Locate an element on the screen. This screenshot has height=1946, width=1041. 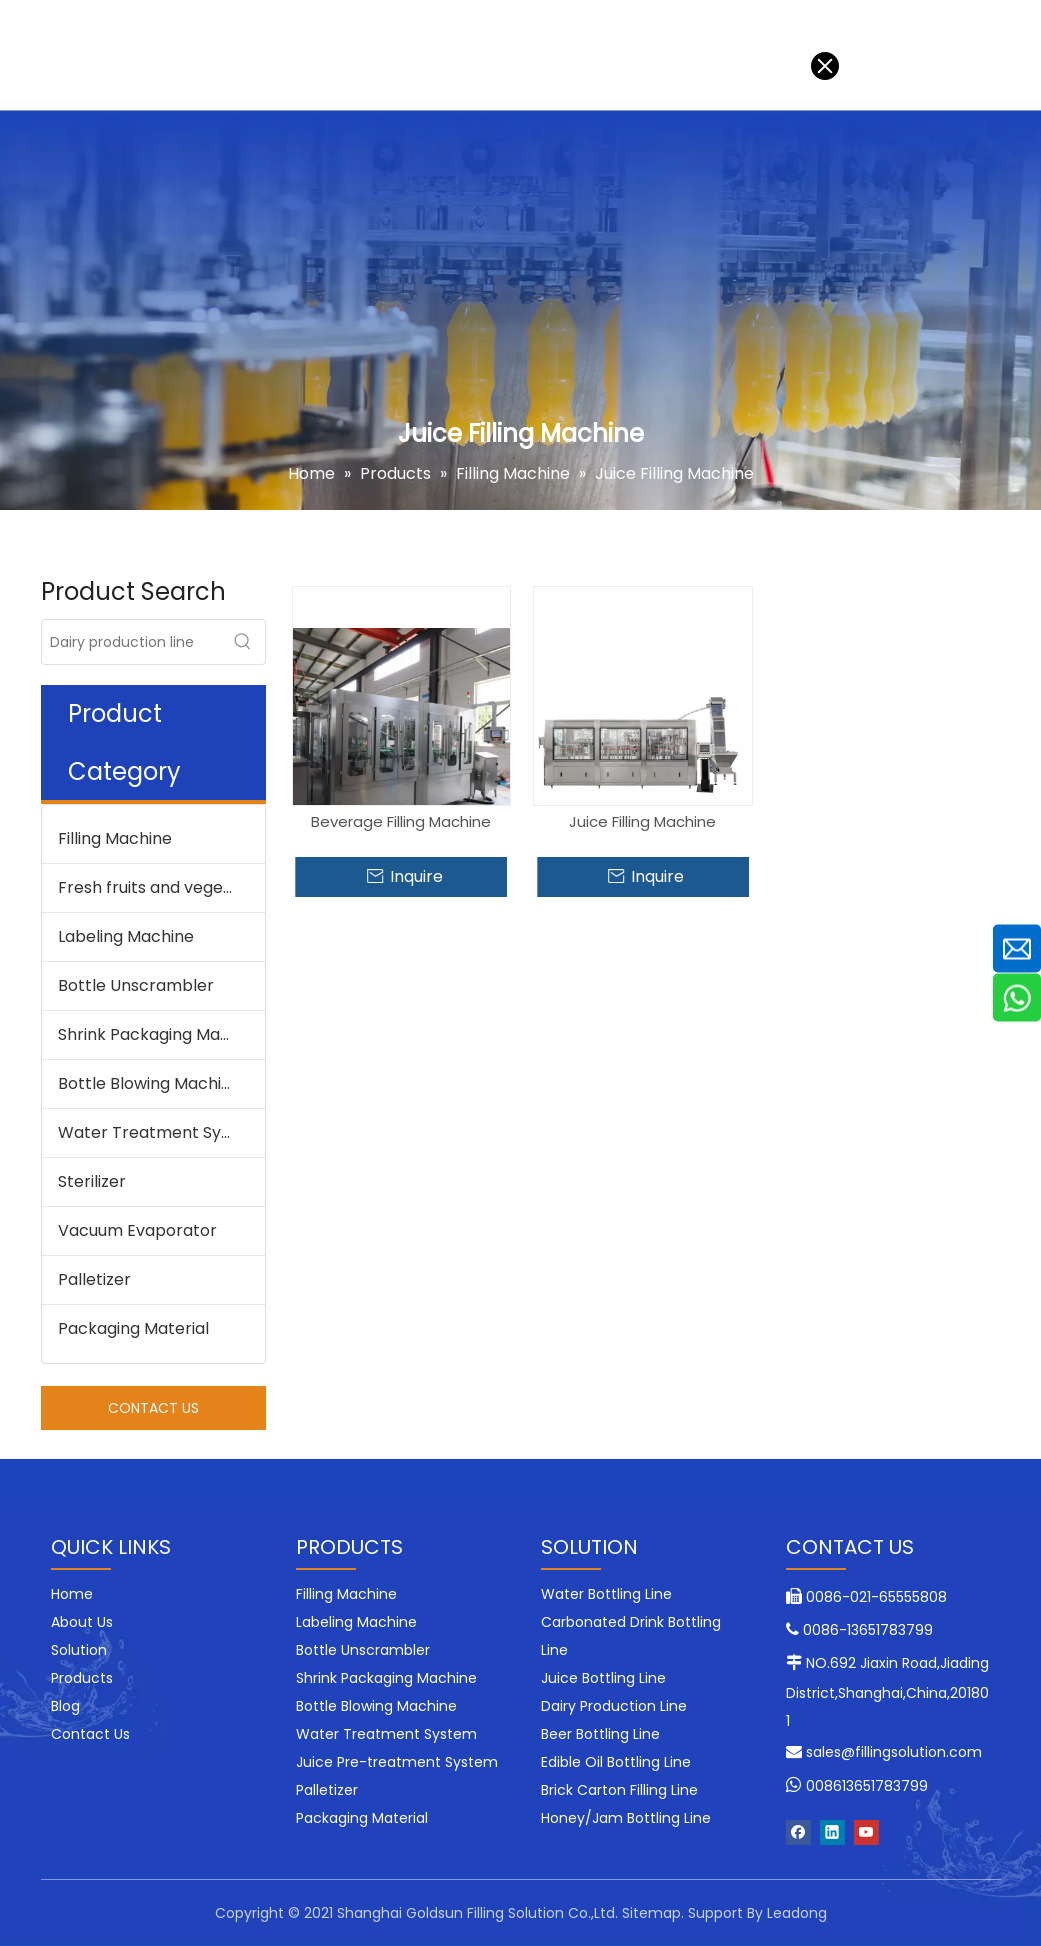
008613651783799 is located at coordinates (867, 1786).